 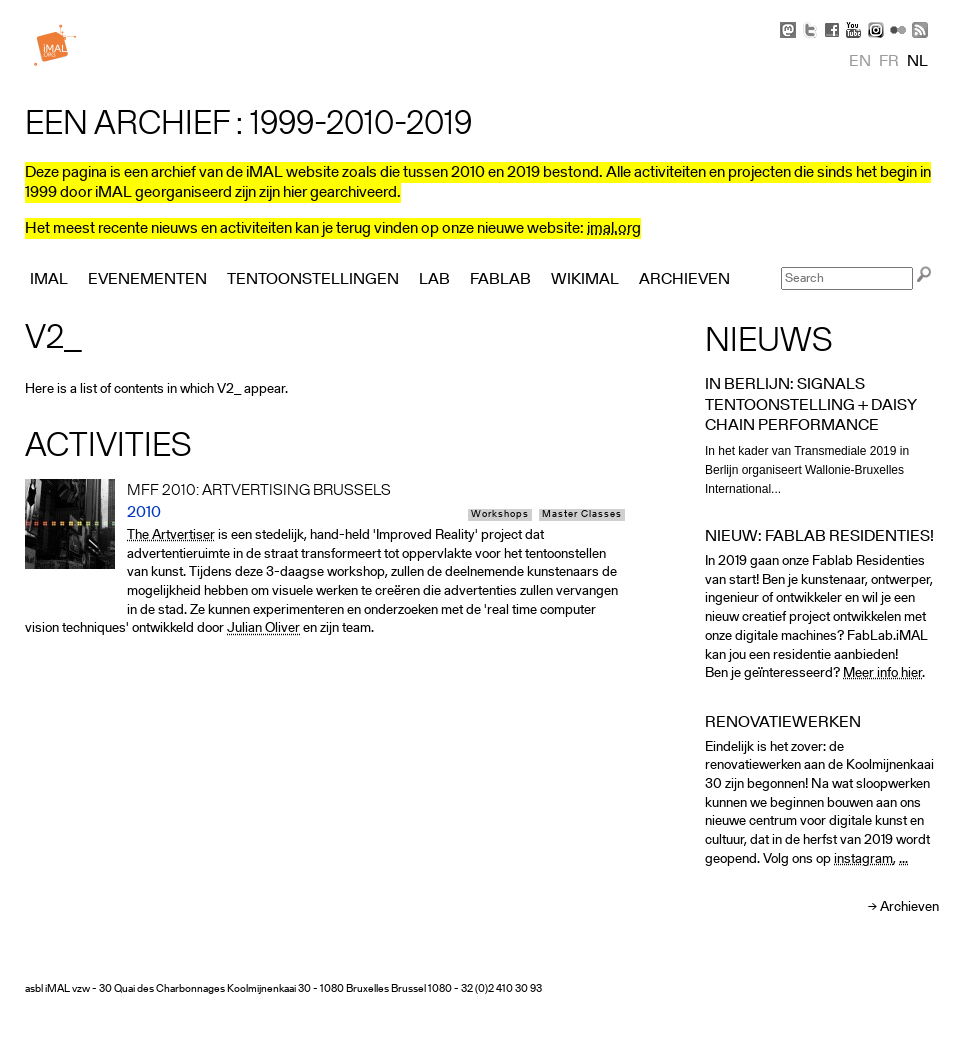 I want to click on Julian Oliver, so click(x=263, y=628).